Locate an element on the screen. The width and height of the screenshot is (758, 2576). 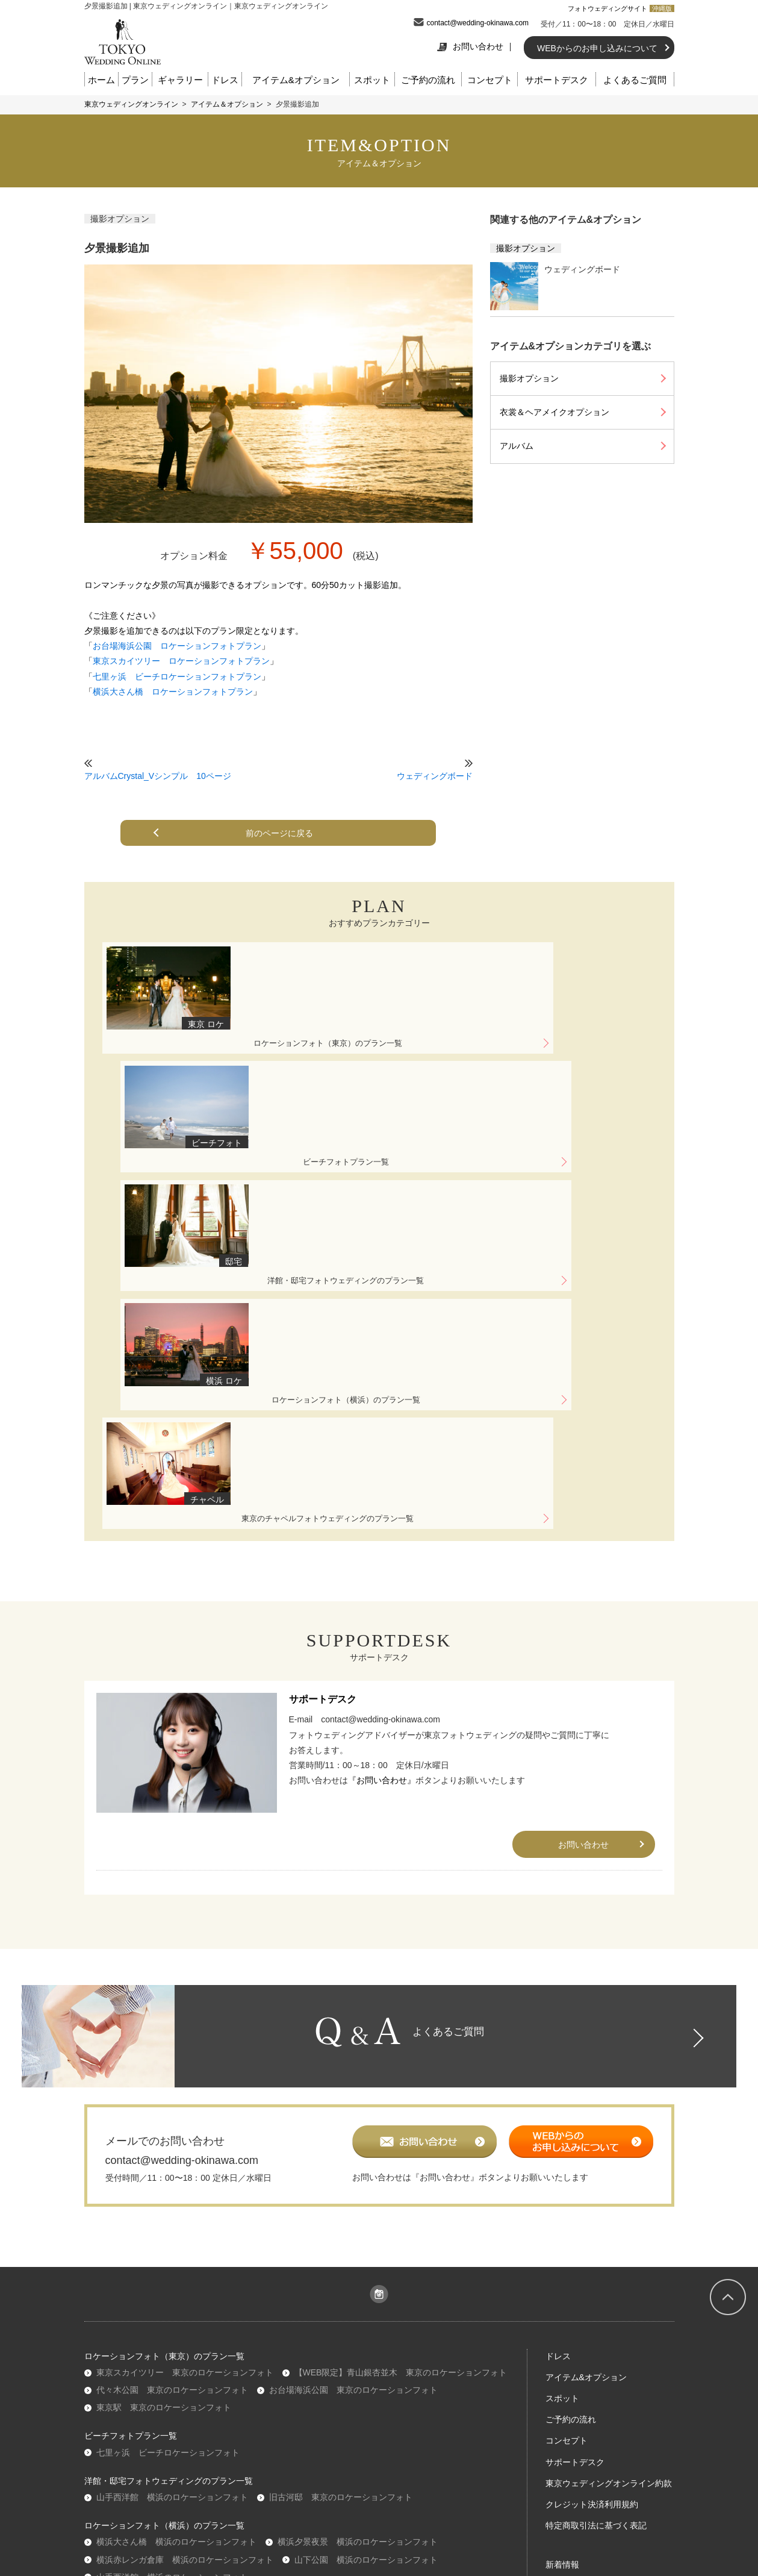
アルバムCrystal_Vシンプル 10ページ is located at coordinates (157, 776).